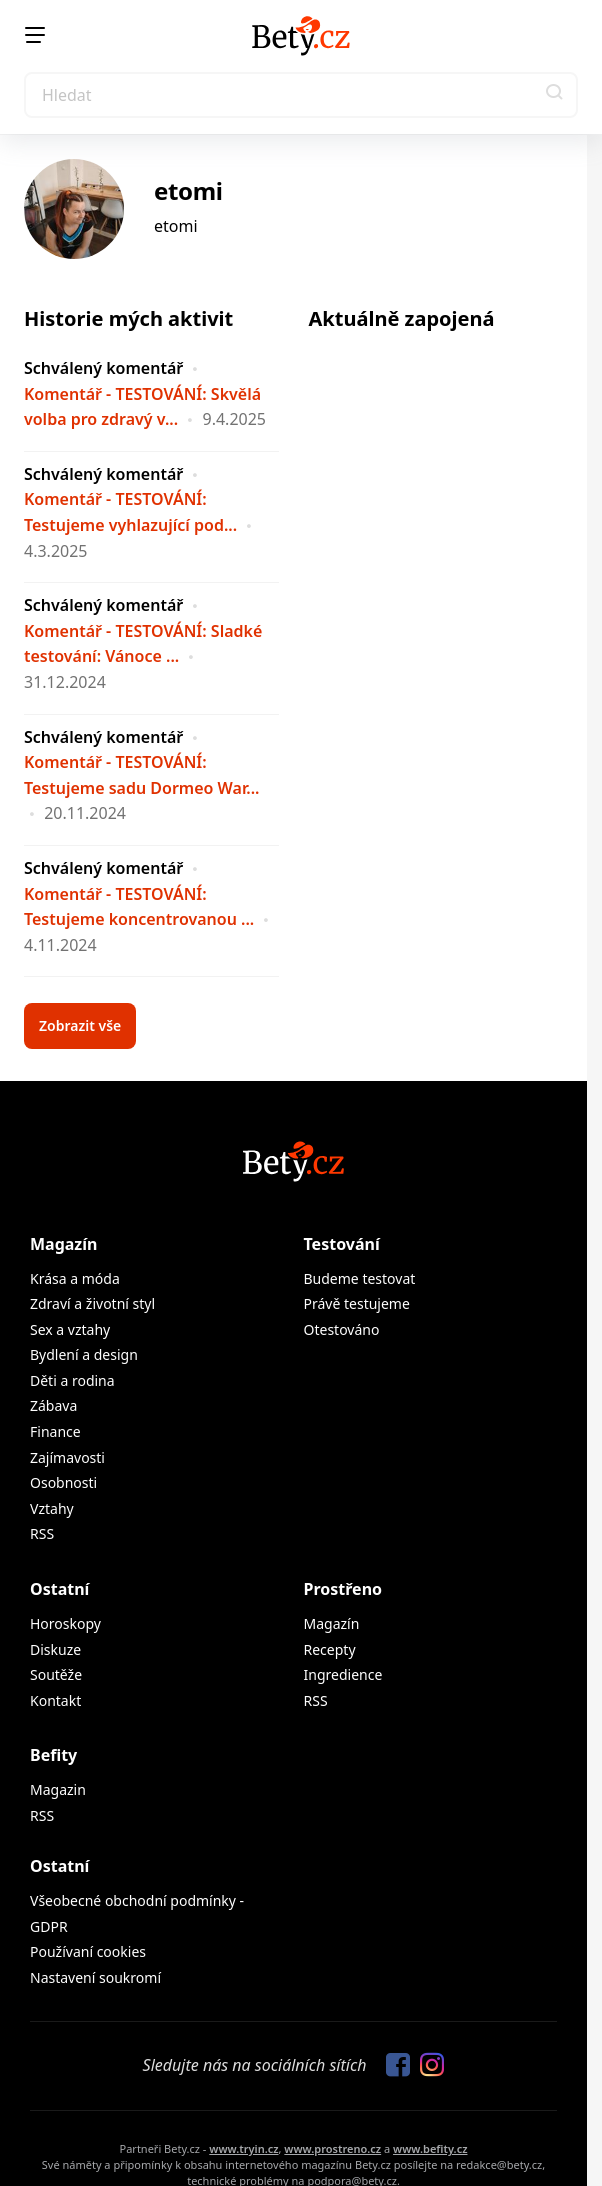 This screenshot has height=2186, width=602. Describe the element at coordinates (55, 1700) in the screenshot. I see `Kontakt` at that location.